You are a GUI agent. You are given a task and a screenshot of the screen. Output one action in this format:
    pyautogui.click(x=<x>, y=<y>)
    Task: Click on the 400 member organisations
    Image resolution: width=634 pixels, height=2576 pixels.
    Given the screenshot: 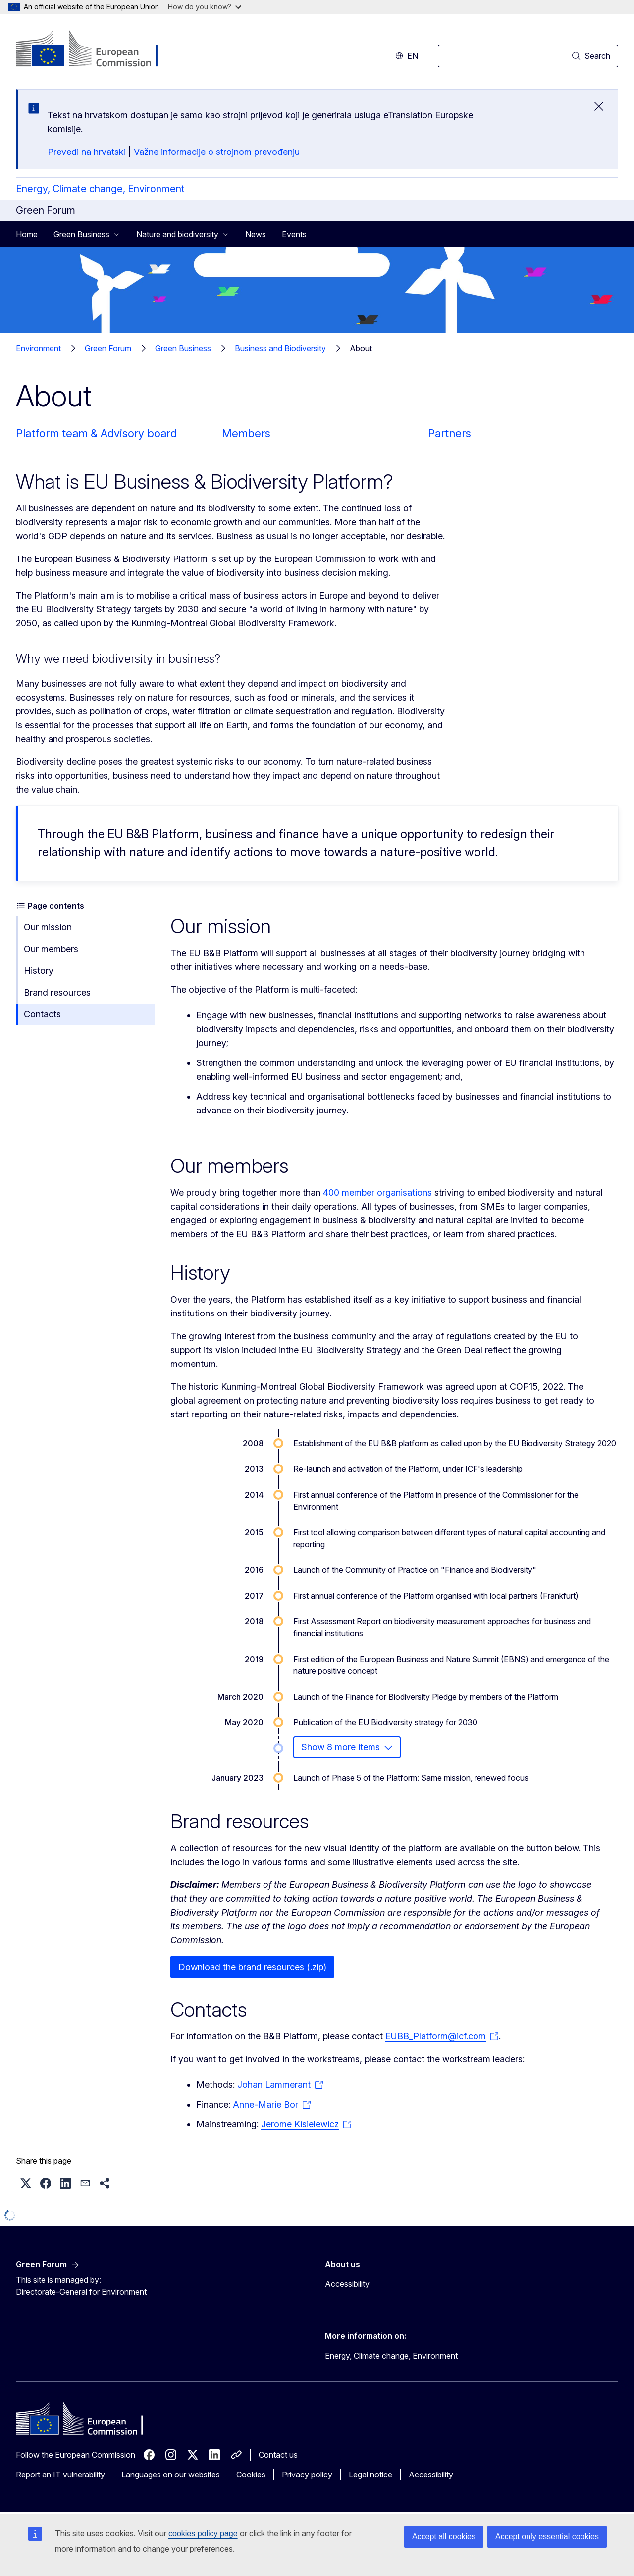 What is the action you would take?
    pyautogui.click(x=377, y=1192)
    